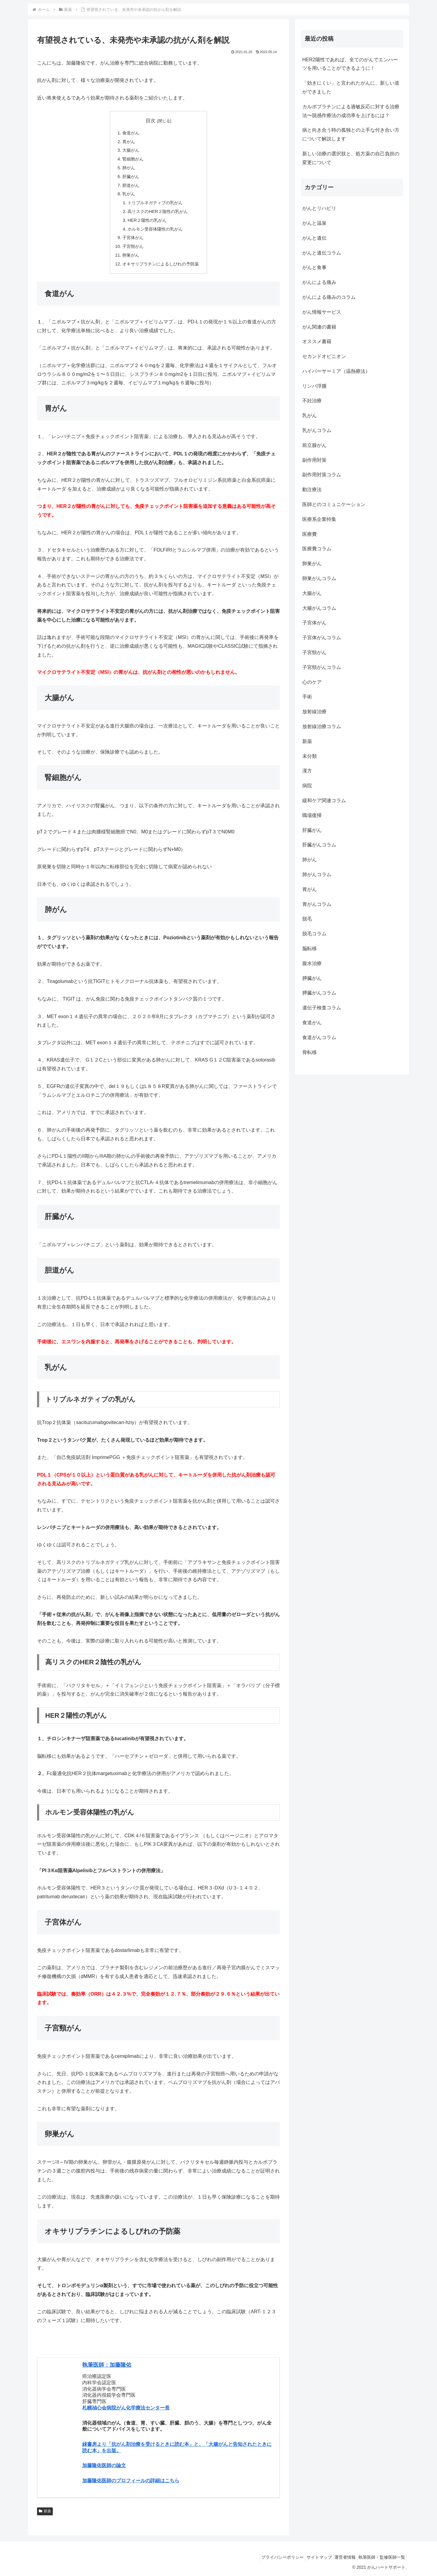  Describe the element at coordinates (128, 193) in the screenshot. I see `乳がん` at that location.